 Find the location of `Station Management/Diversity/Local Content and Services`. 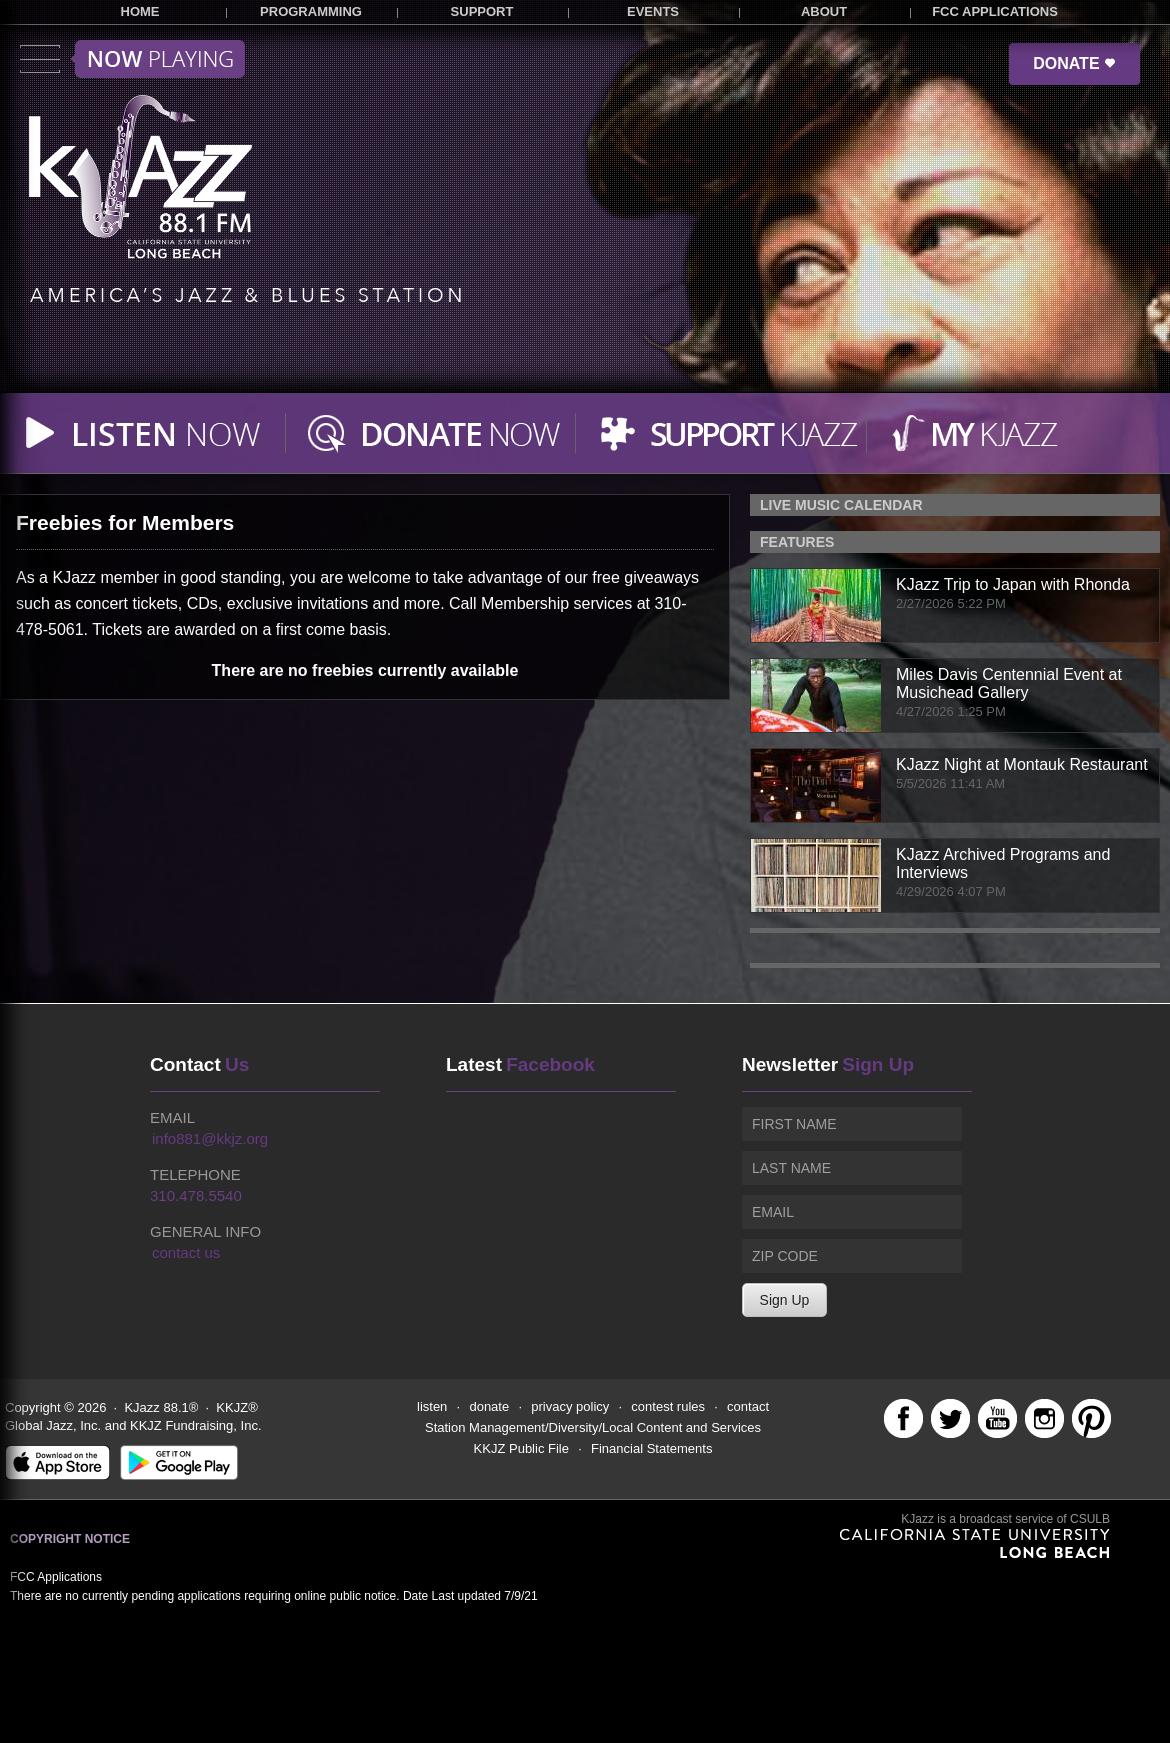

Station Management/Diversity/Local Content and Services is located at coordinates (593, 1427).